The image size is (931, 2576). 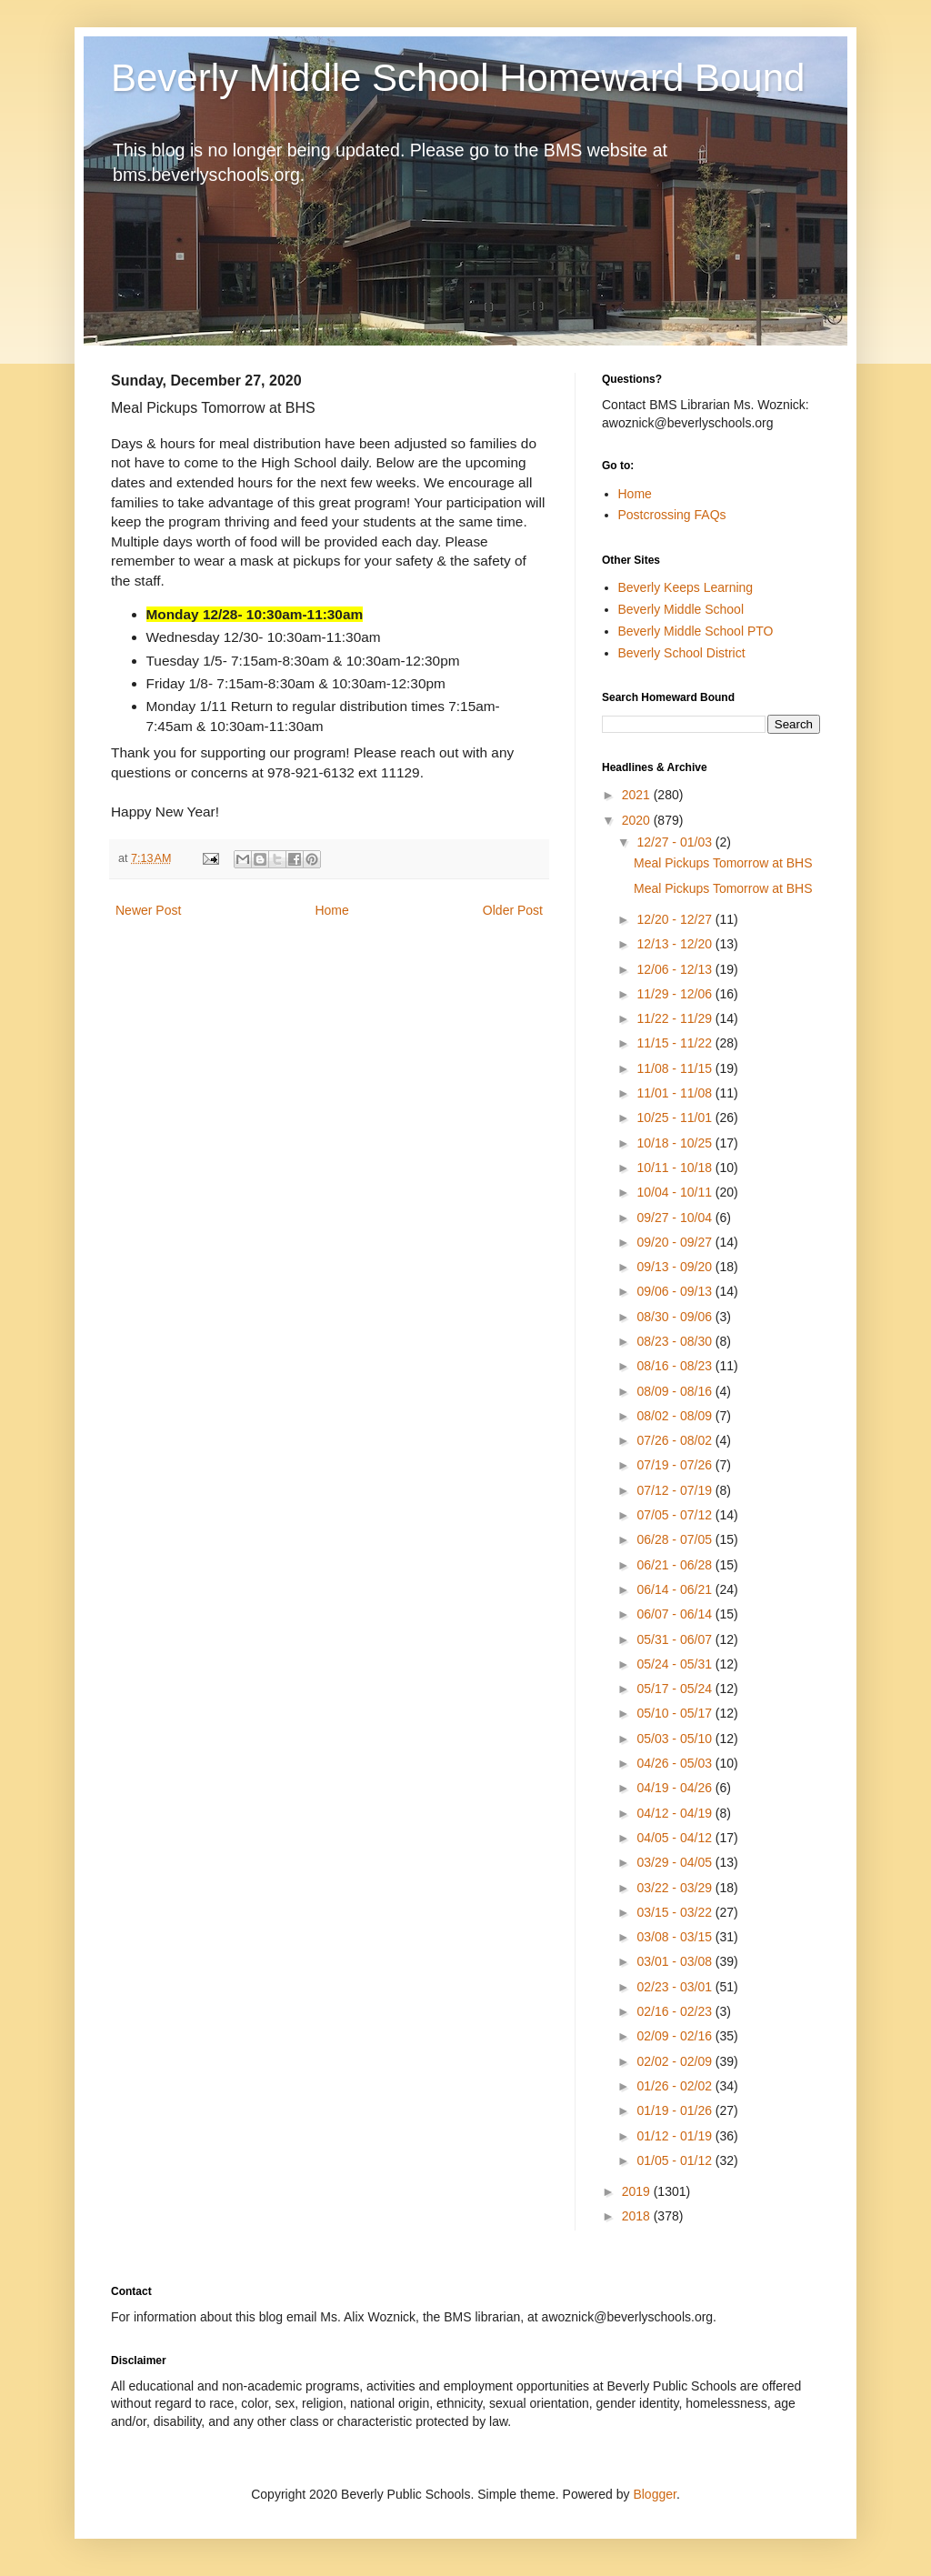 What do you see at coordinates (675, 1465) in the screenshot?
I see `07/19 - 07/26` at bounding box center [675, 1465].